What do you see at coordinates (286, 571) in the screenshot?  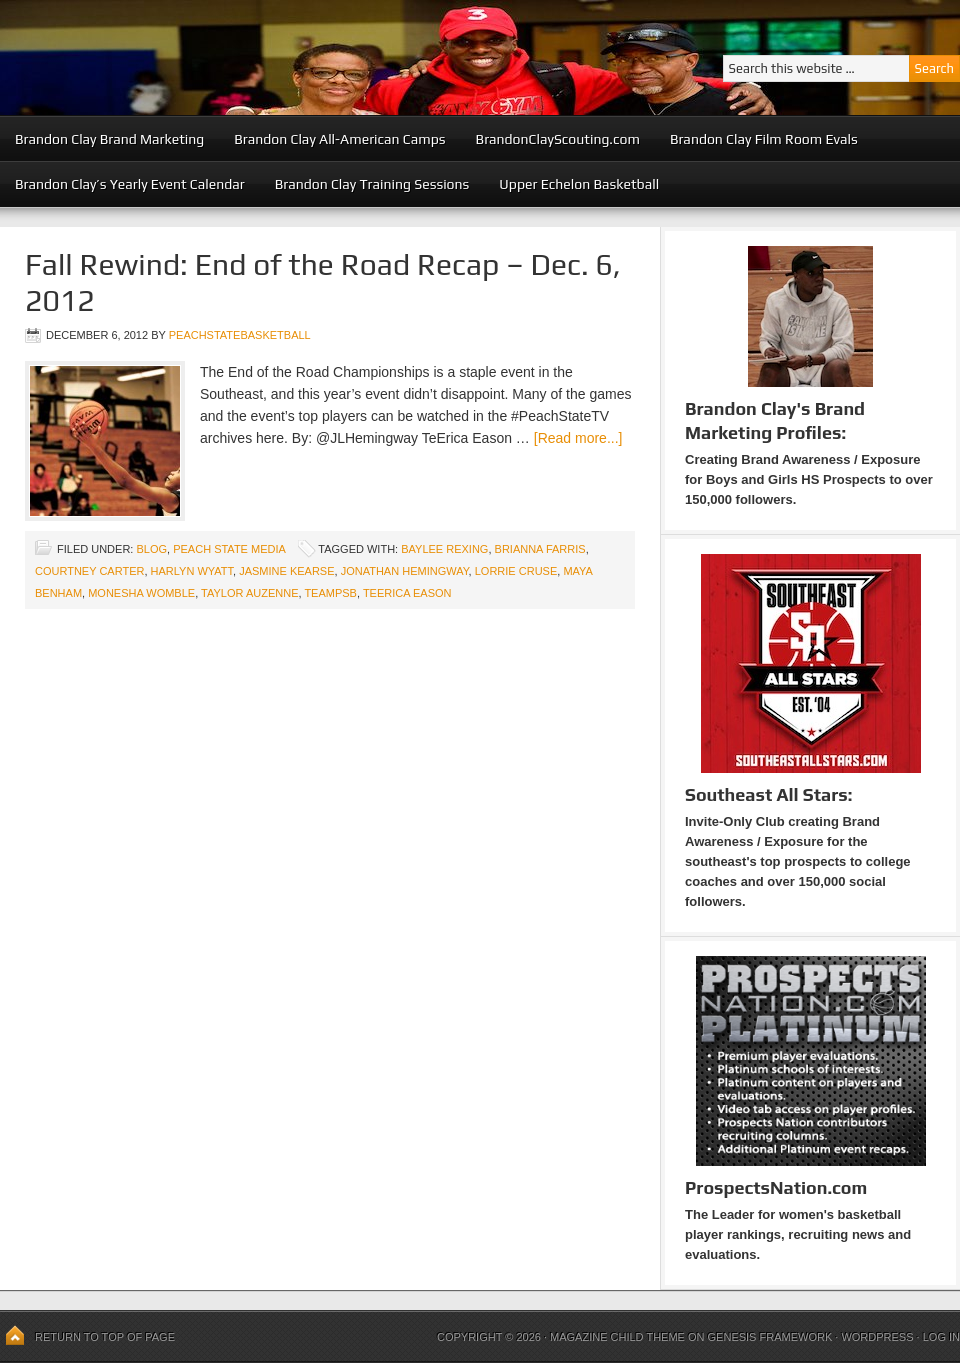 I see `Jasmine Kearse` at bounding box center [286, 571].